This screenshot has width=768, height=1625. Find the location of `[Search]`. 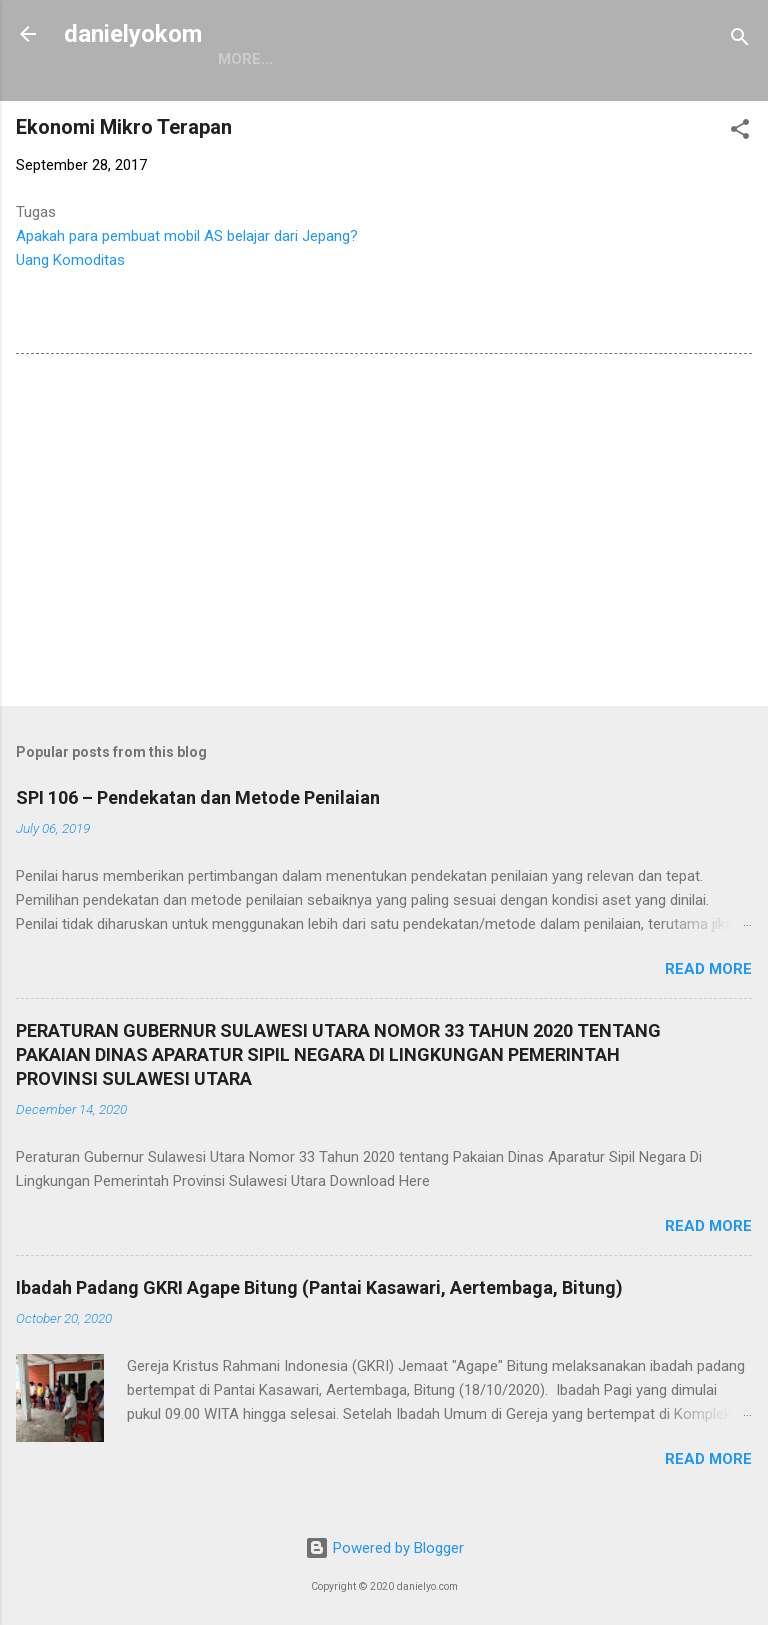

[Search] is located at coordinates (740, 40).